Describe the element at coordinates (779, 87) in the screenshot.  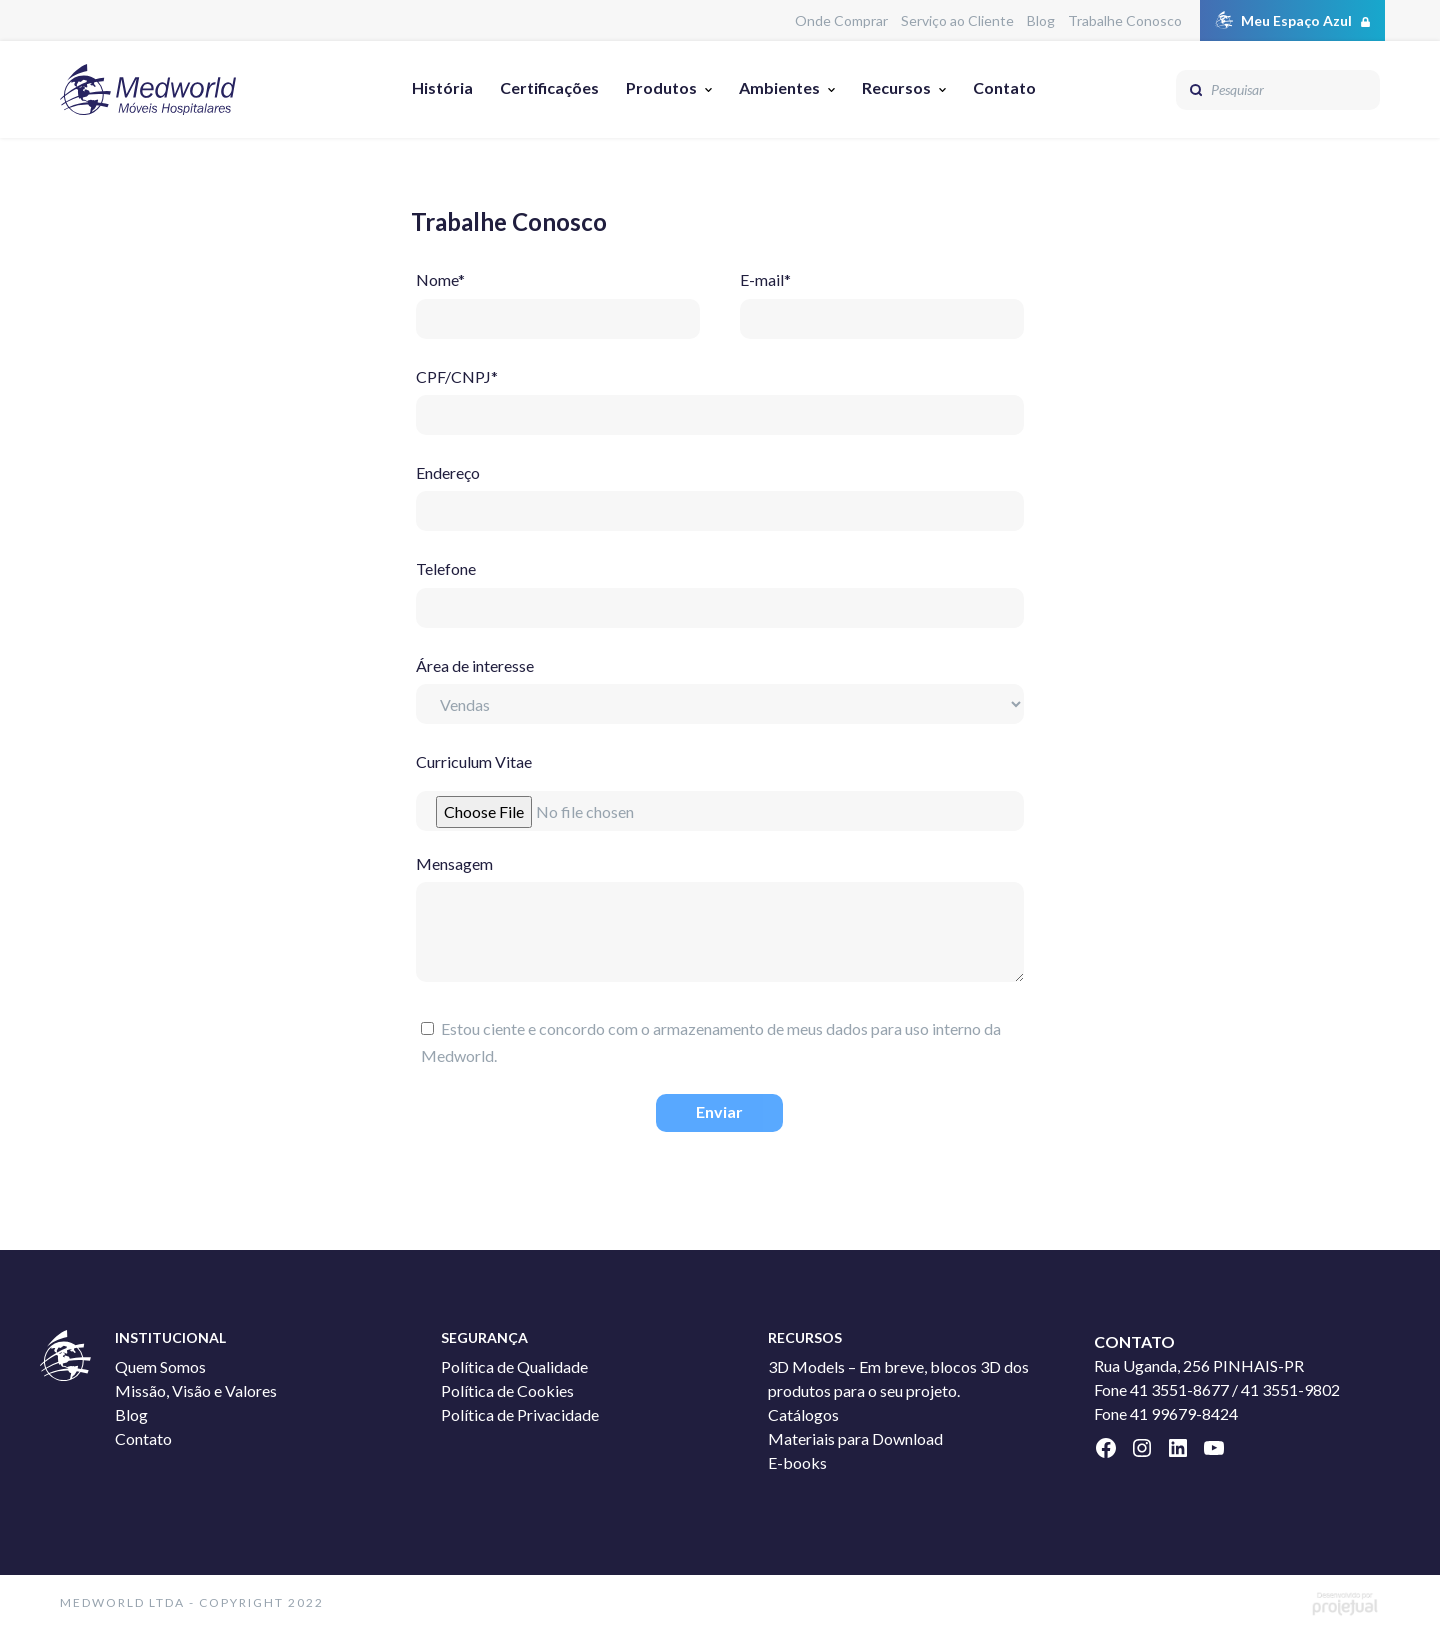
I see `Ambientes` at that location.